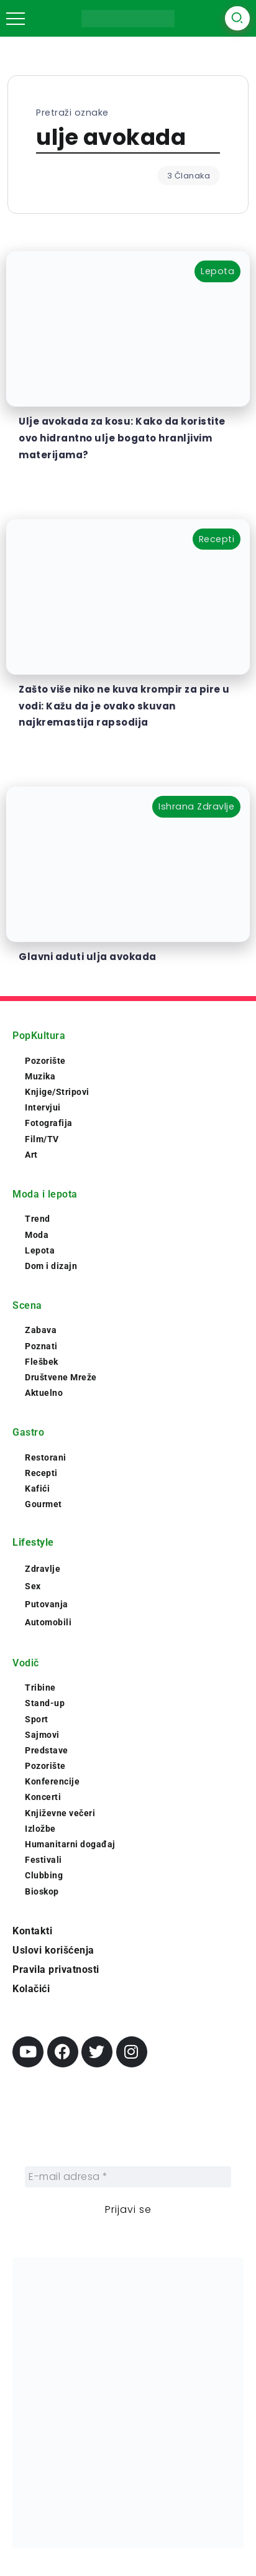 This screenshot has width=256, height=2576. I want to click on Poznati, so click(41, 1346).